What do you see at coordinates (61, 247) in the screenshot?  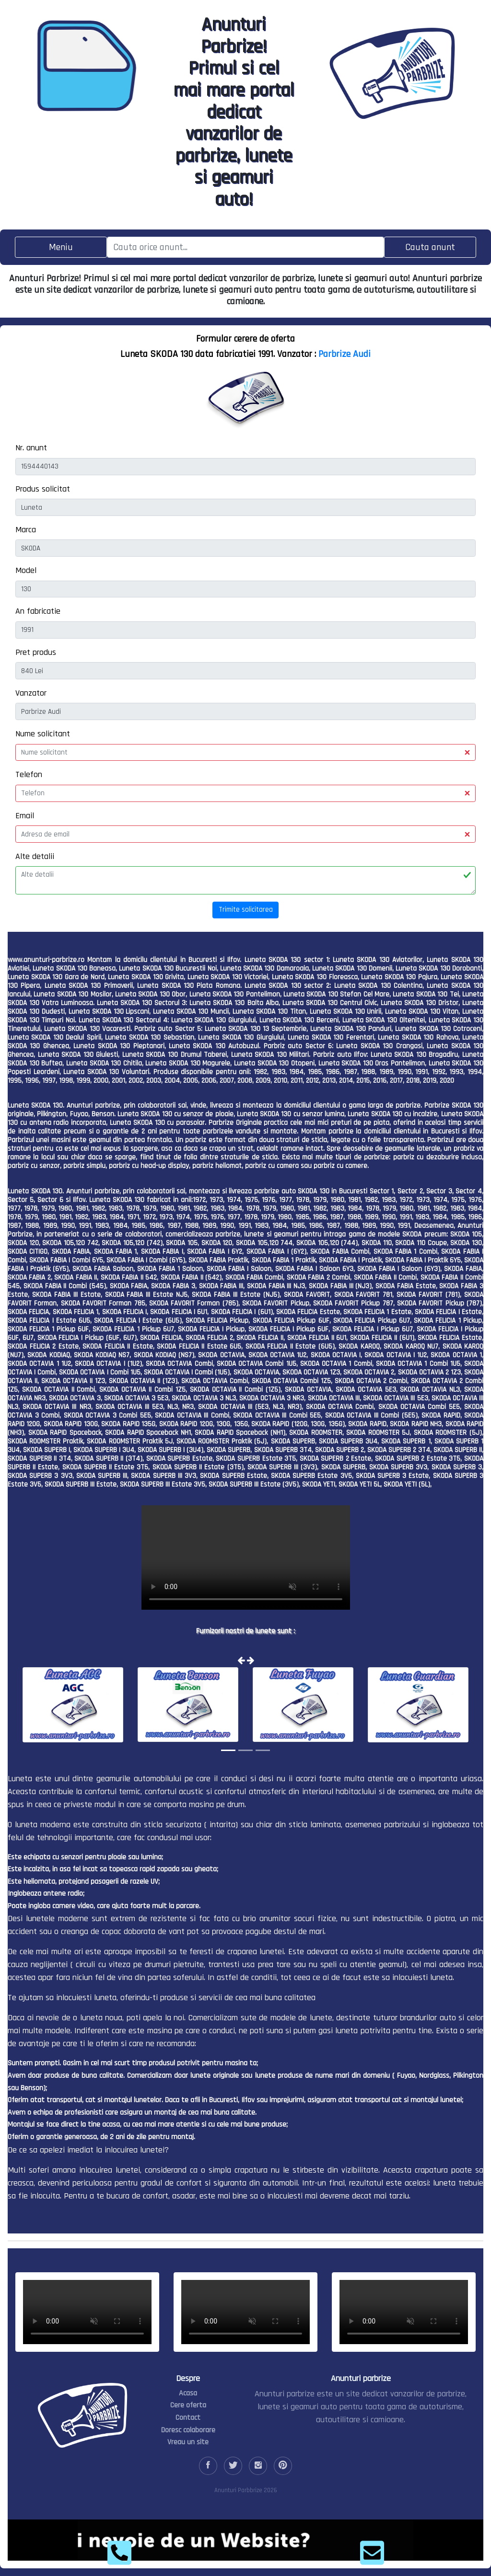 I see `[Toggle navigation]` at bounding box center [61, 247].